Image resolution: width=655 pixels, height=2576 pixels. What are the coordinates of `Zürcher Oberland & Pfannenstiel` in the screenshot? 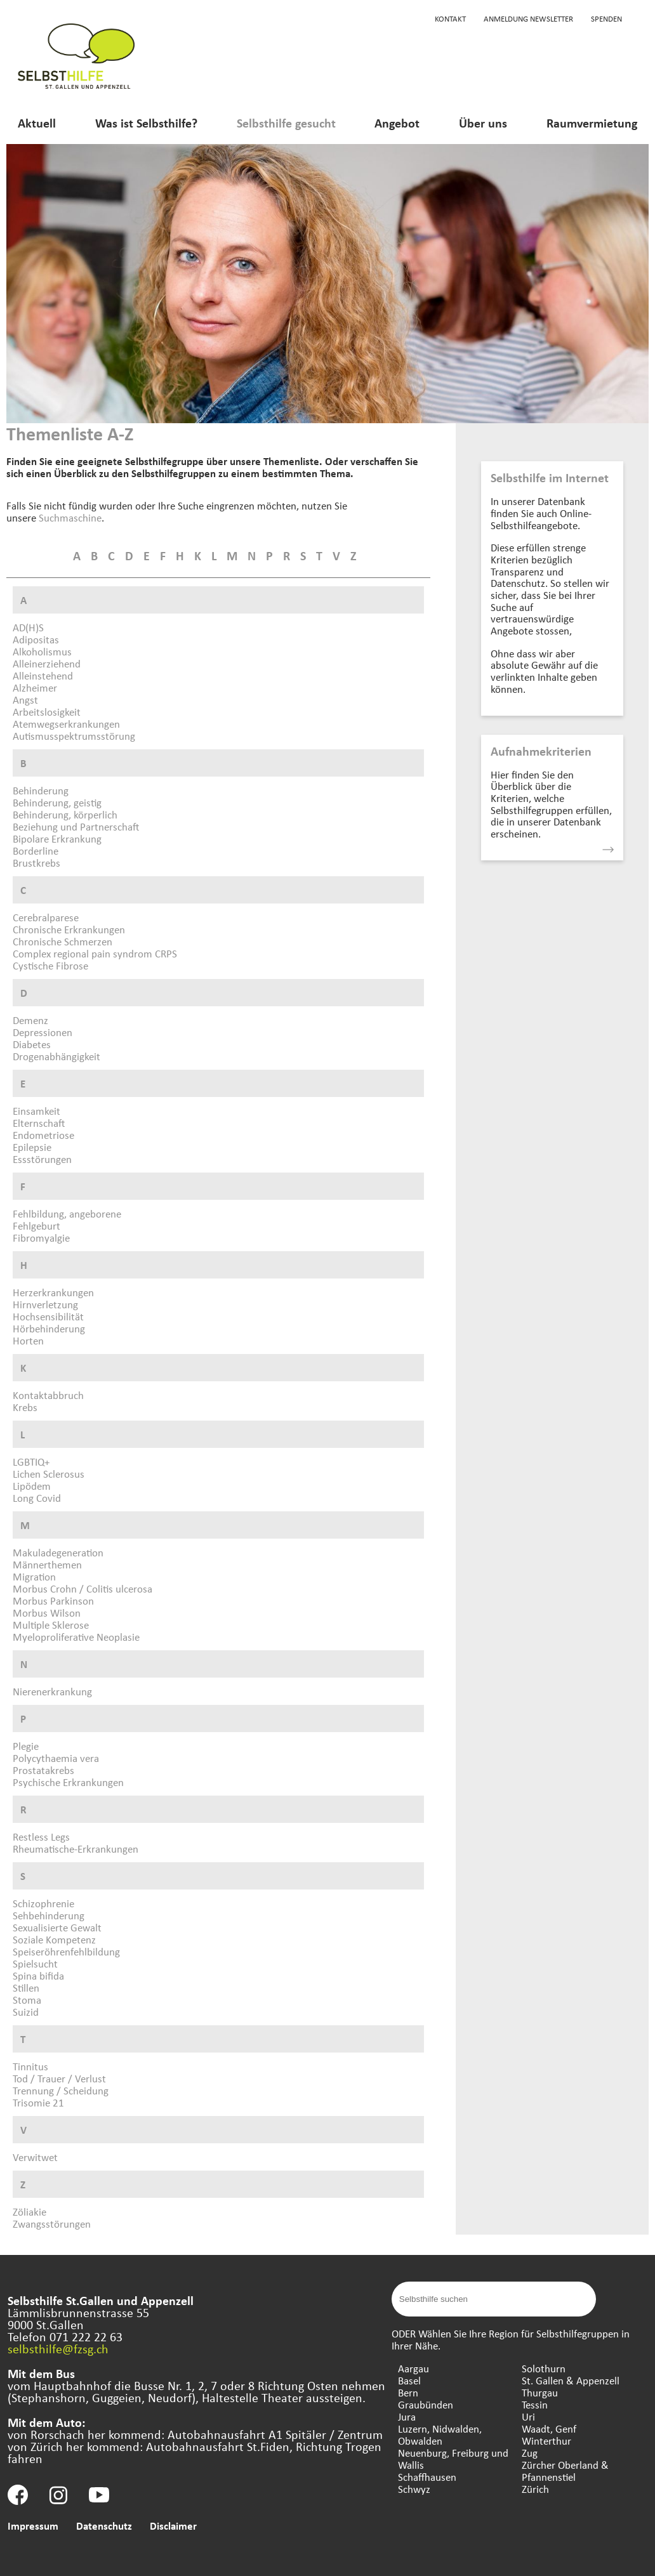 It's located at (565, 2470).